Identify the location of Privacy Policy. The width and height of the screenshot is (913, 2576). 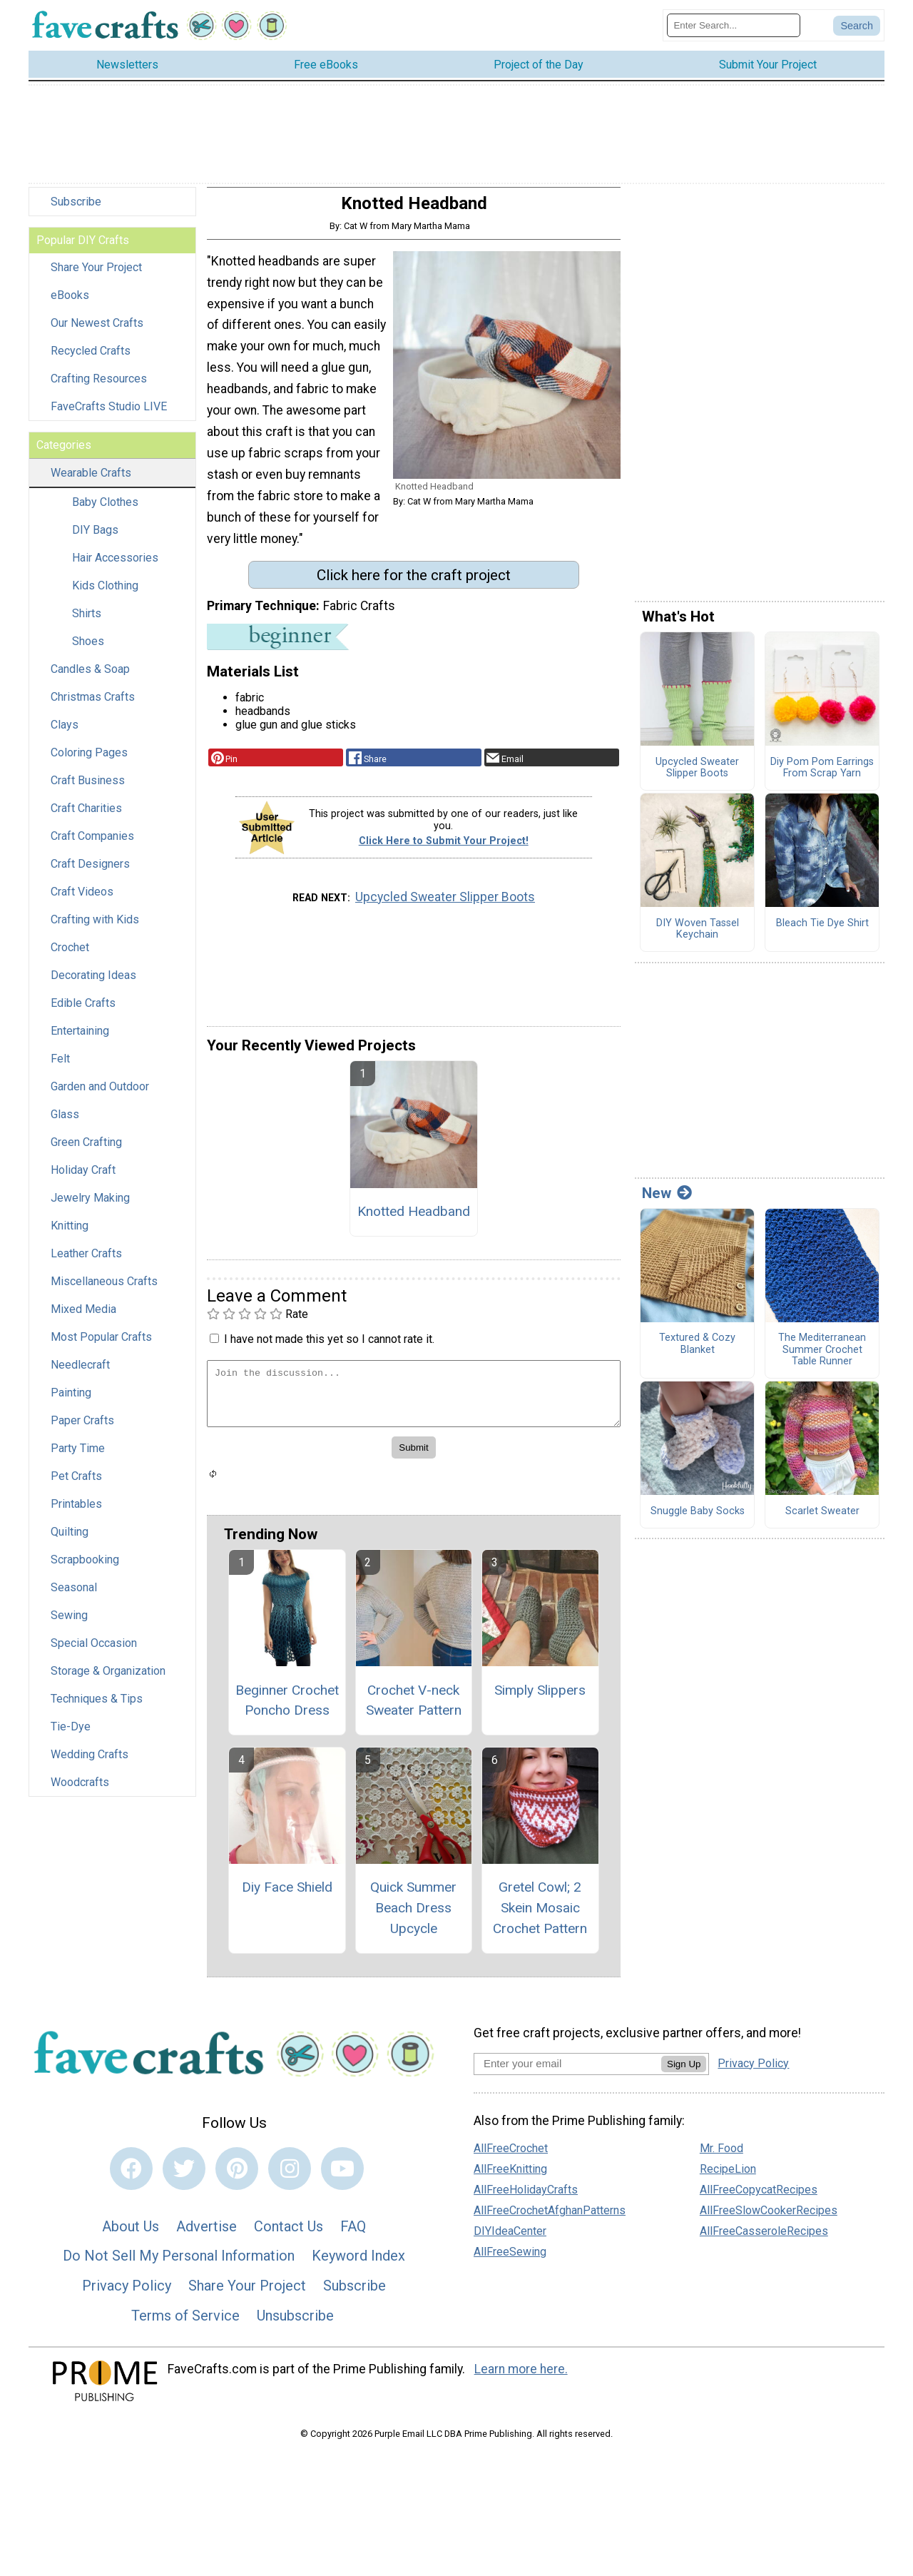
(126, 2294).